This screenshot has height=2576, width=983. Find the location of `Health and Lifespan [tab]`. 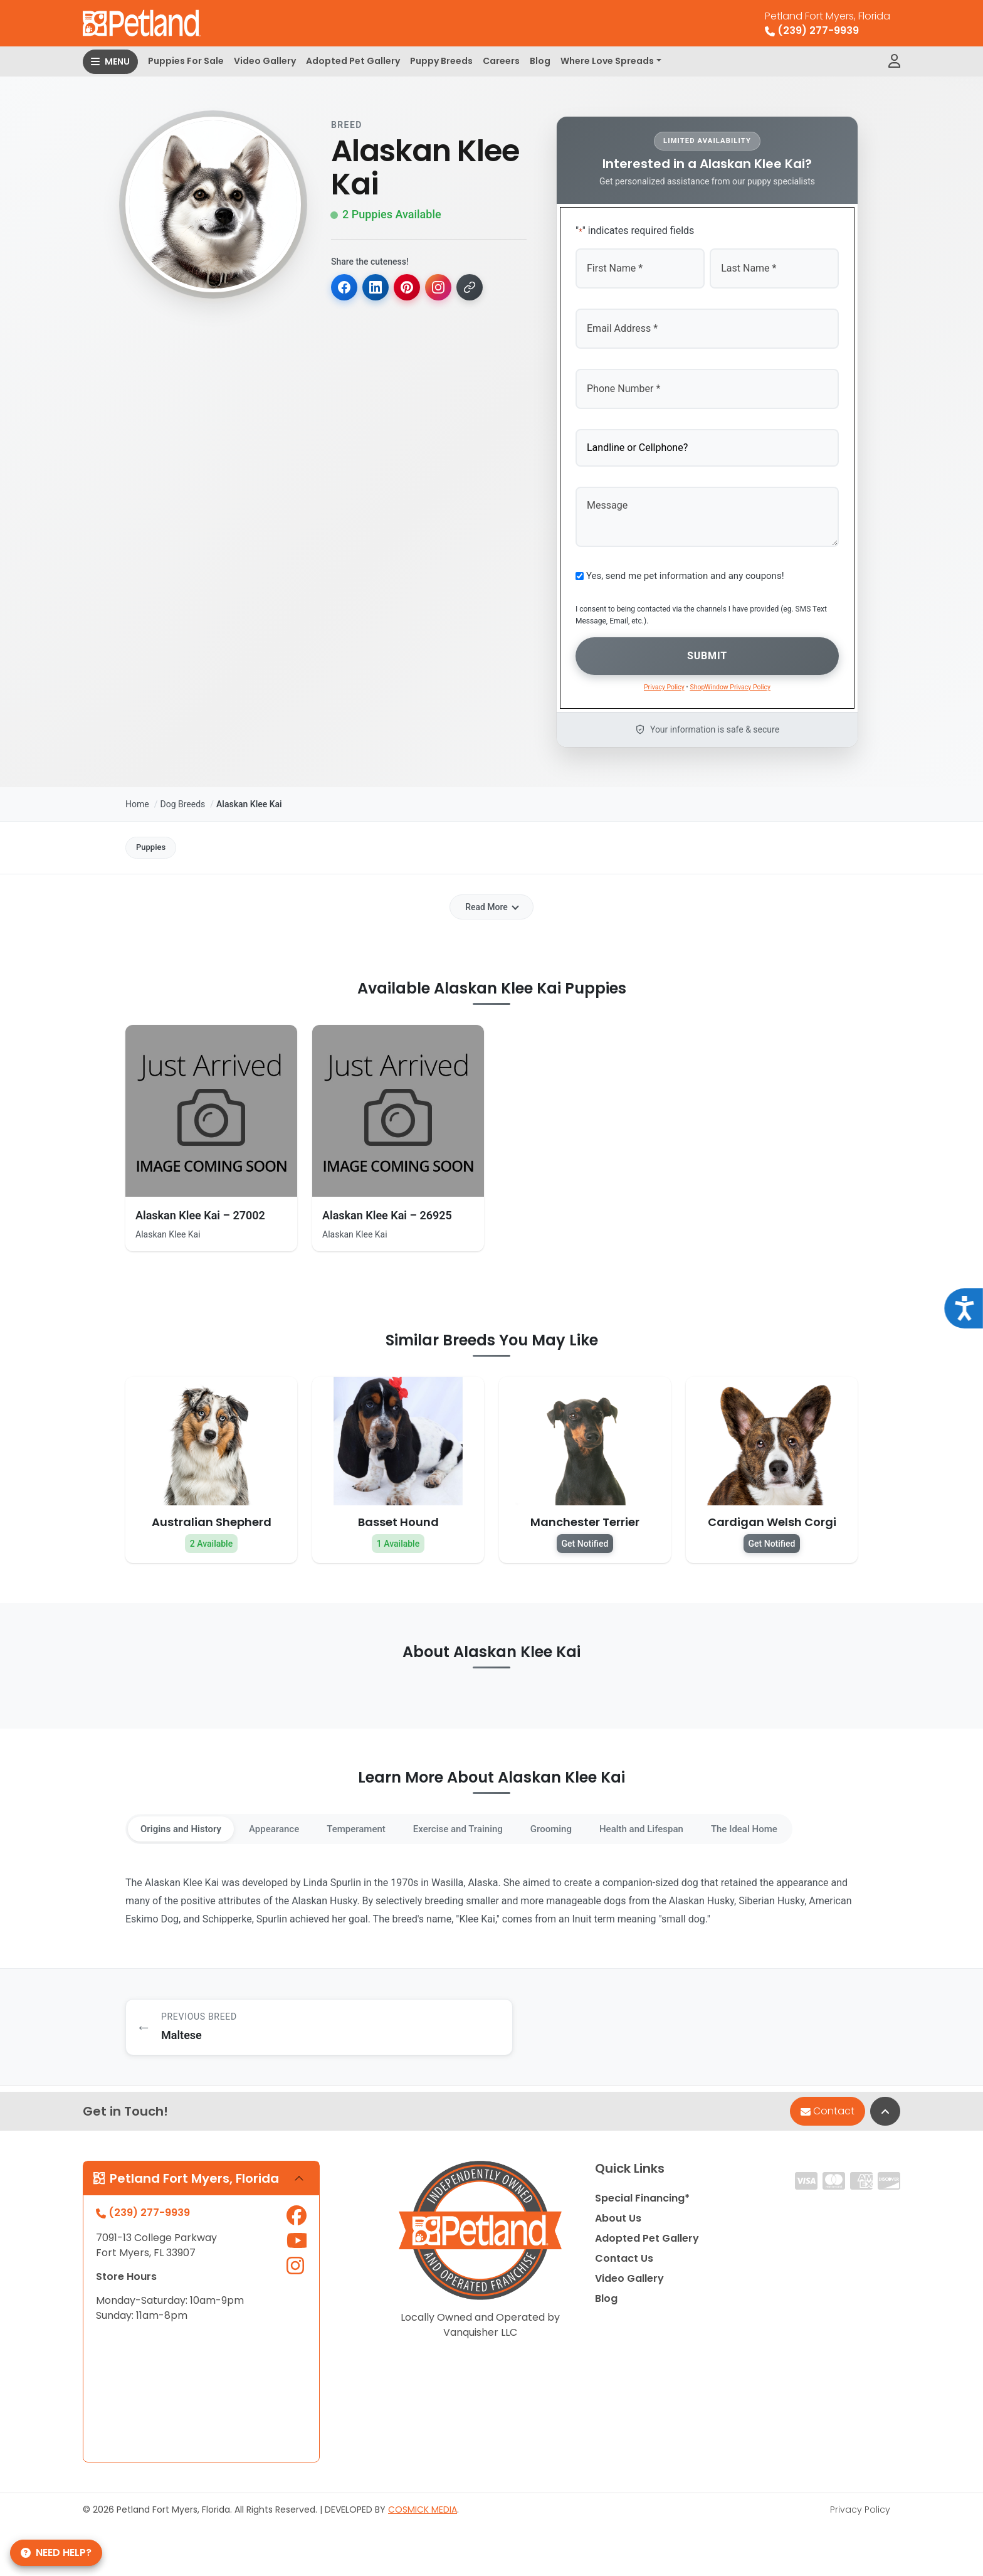

Health and Lifespan [tab] is located at coordinates (693, 1823).